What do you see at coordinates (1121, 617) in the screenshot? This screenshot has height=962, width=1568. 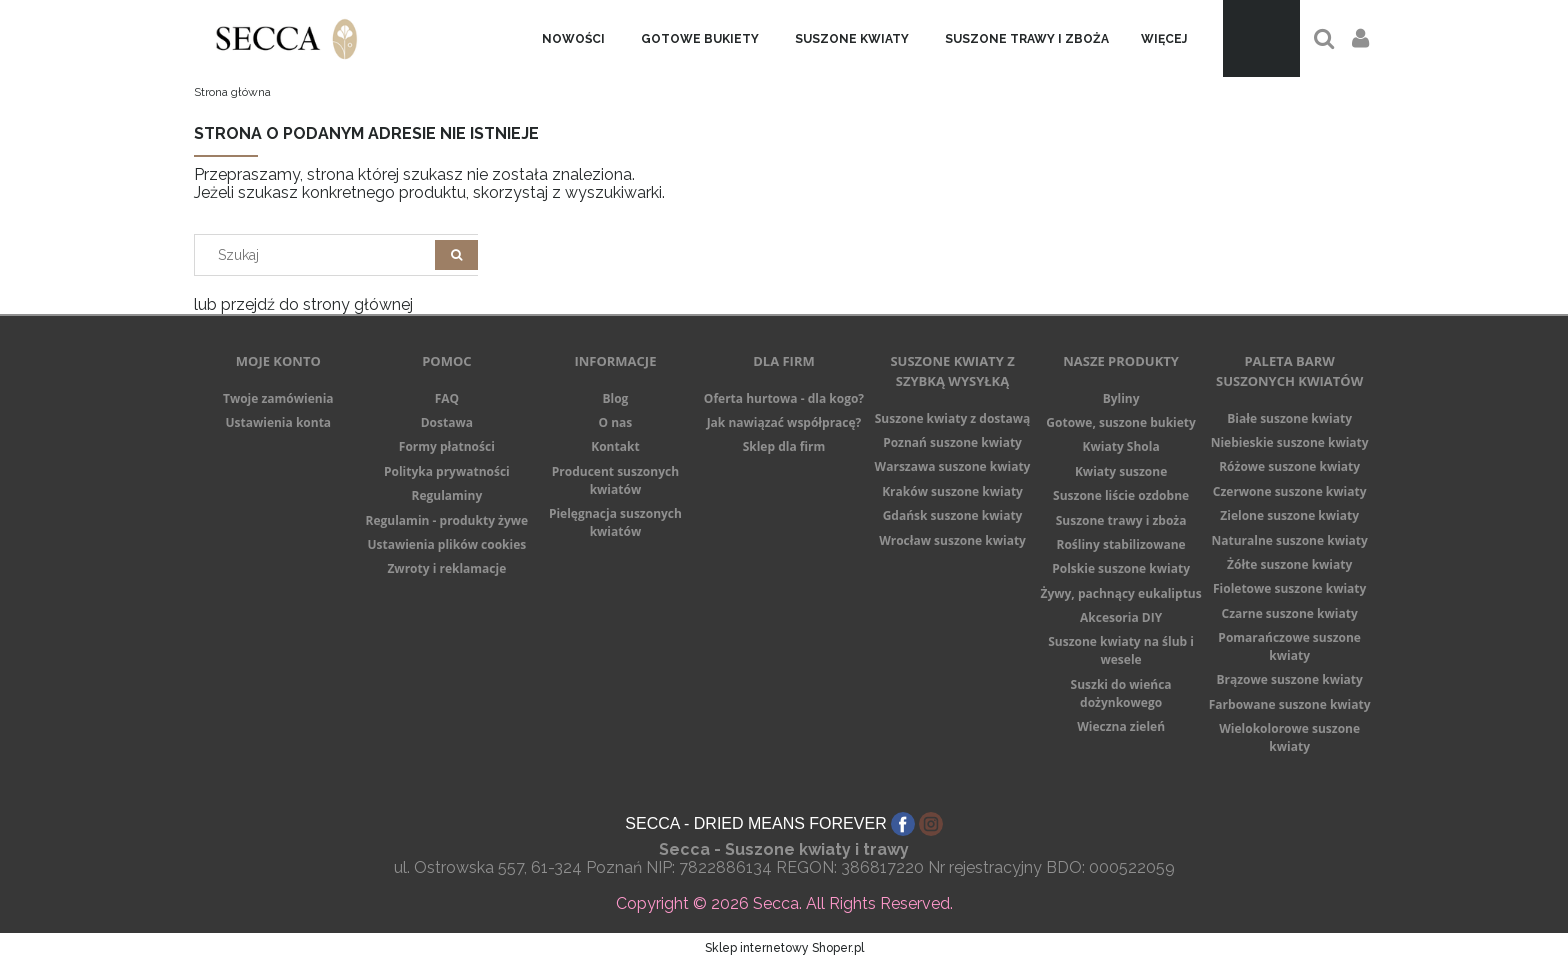 I see `Akcesoria DIY` at bounding box center [1121, 617].